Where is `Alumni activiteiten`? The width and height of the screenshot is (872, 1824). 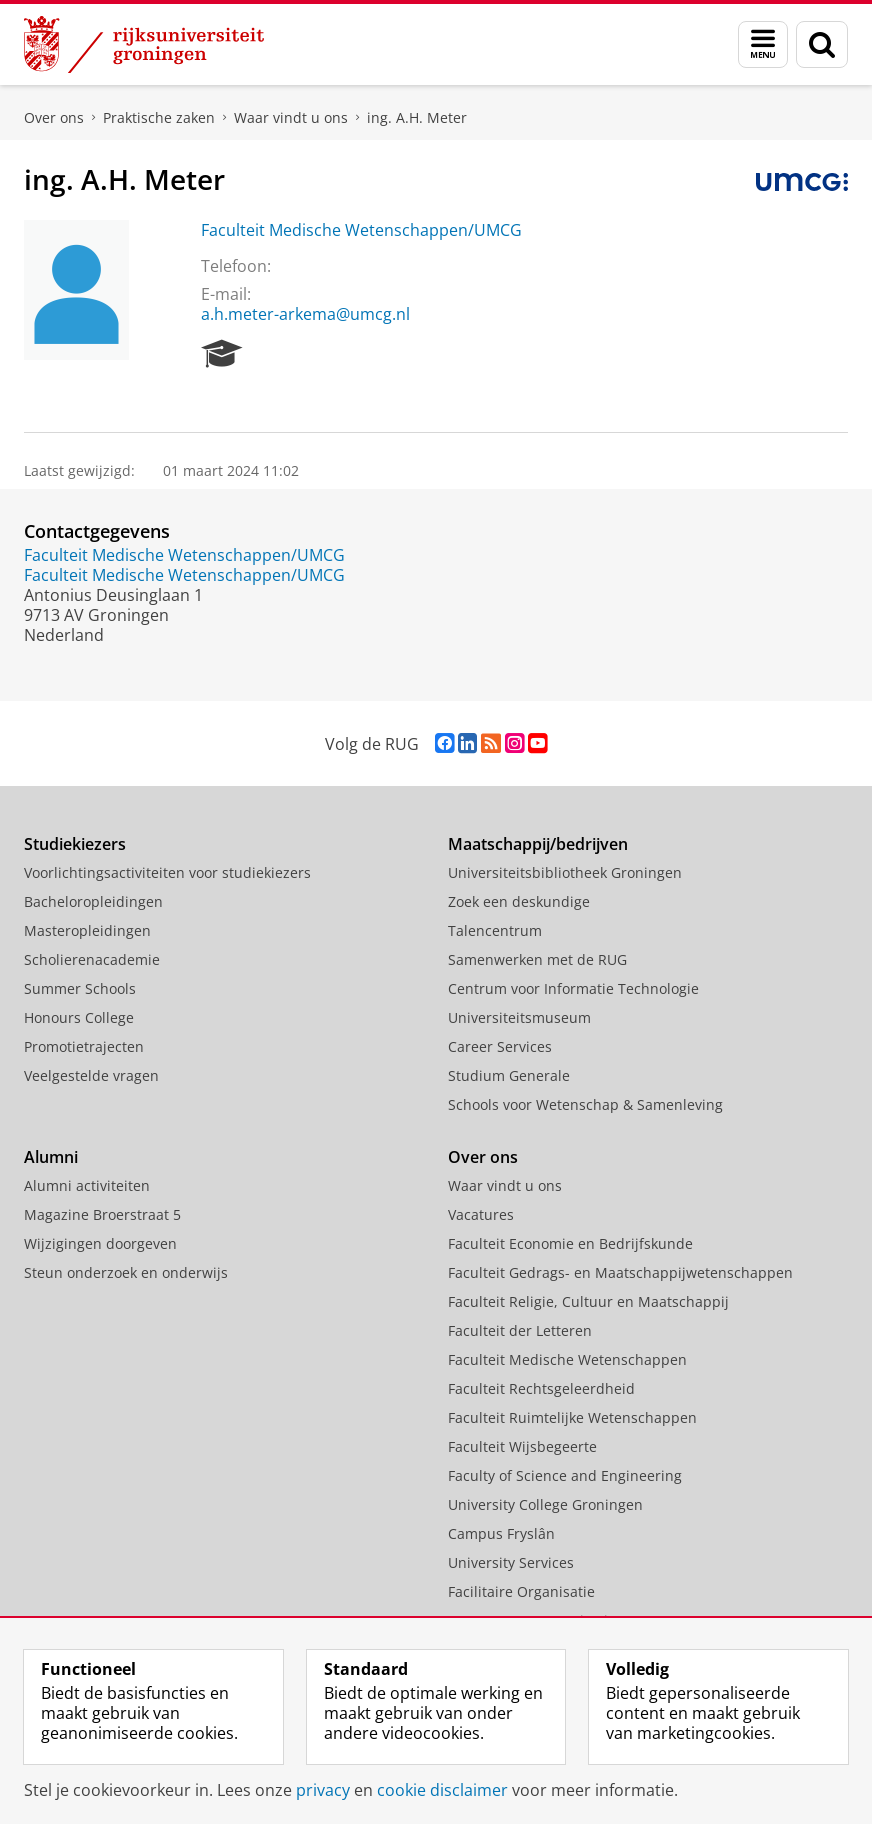 Alumni activiteiten is located at coordinates (87, 1185).